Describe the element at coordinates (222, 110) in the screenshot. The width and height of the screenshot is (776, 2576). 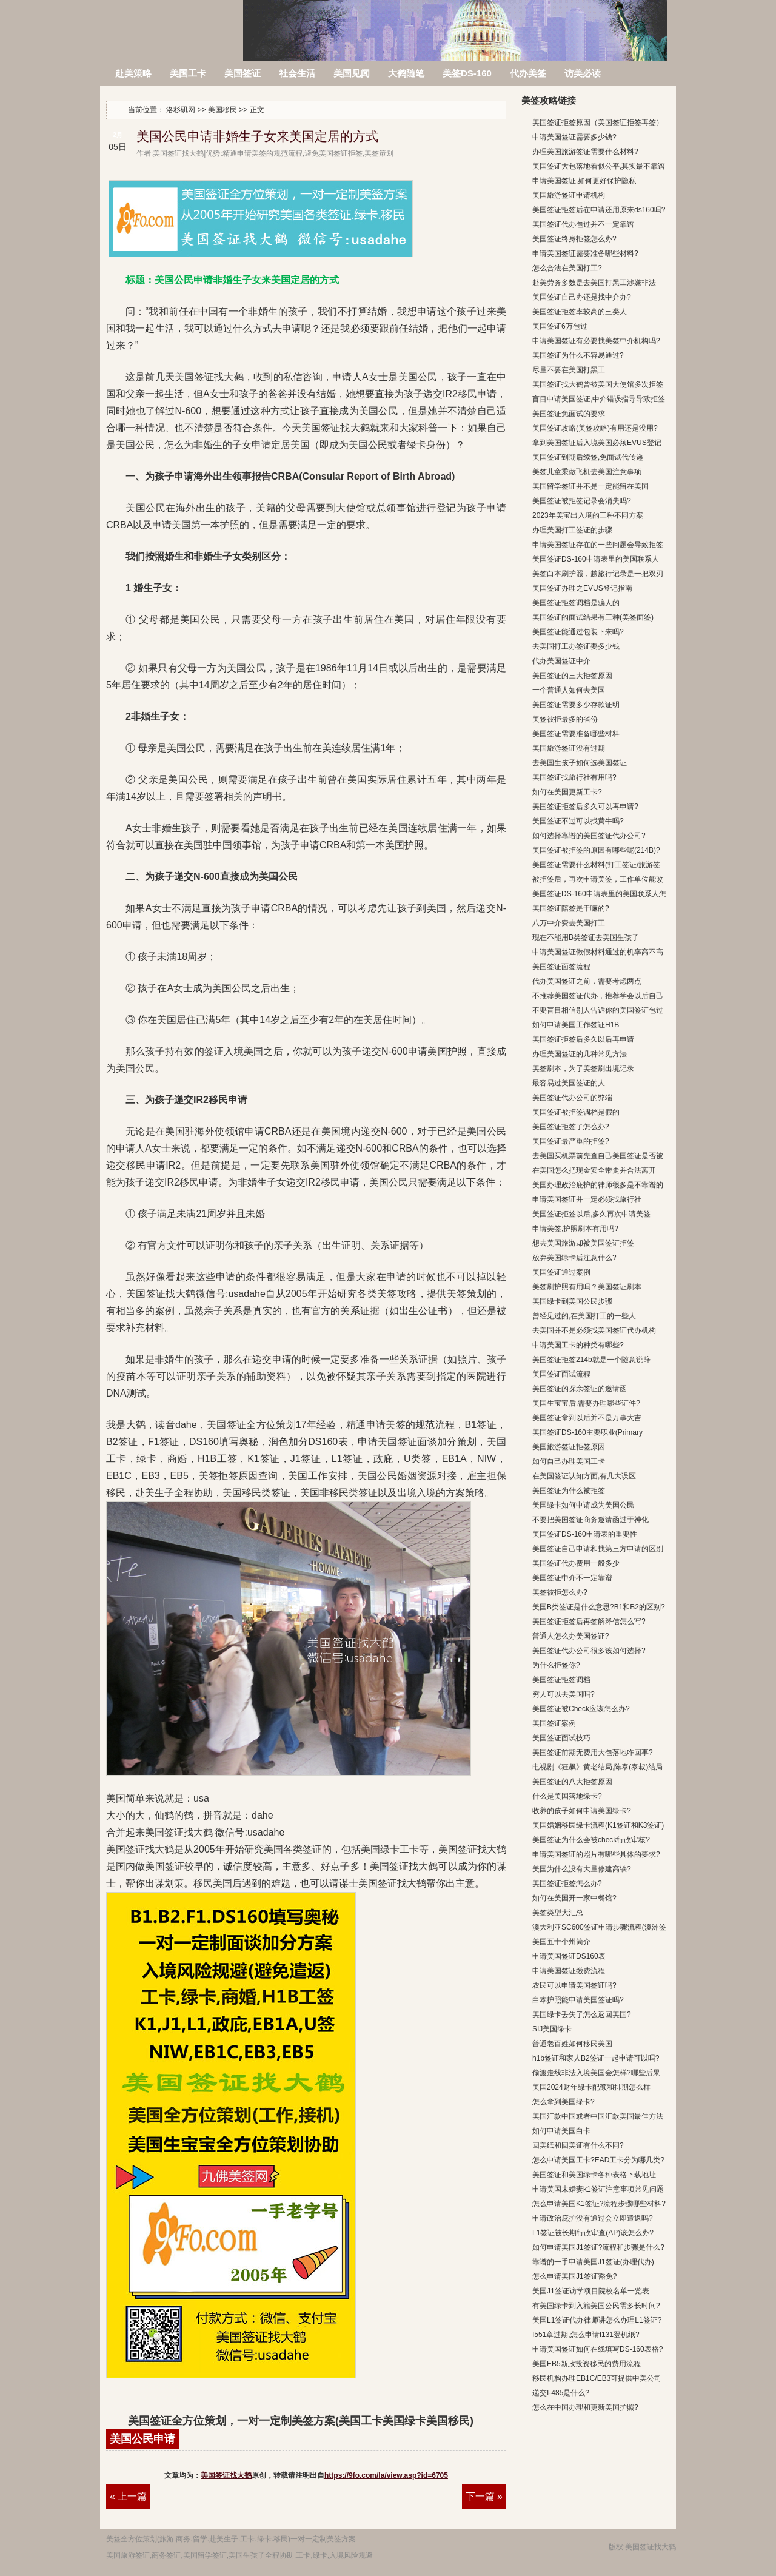
I see `美国移民` at that location.